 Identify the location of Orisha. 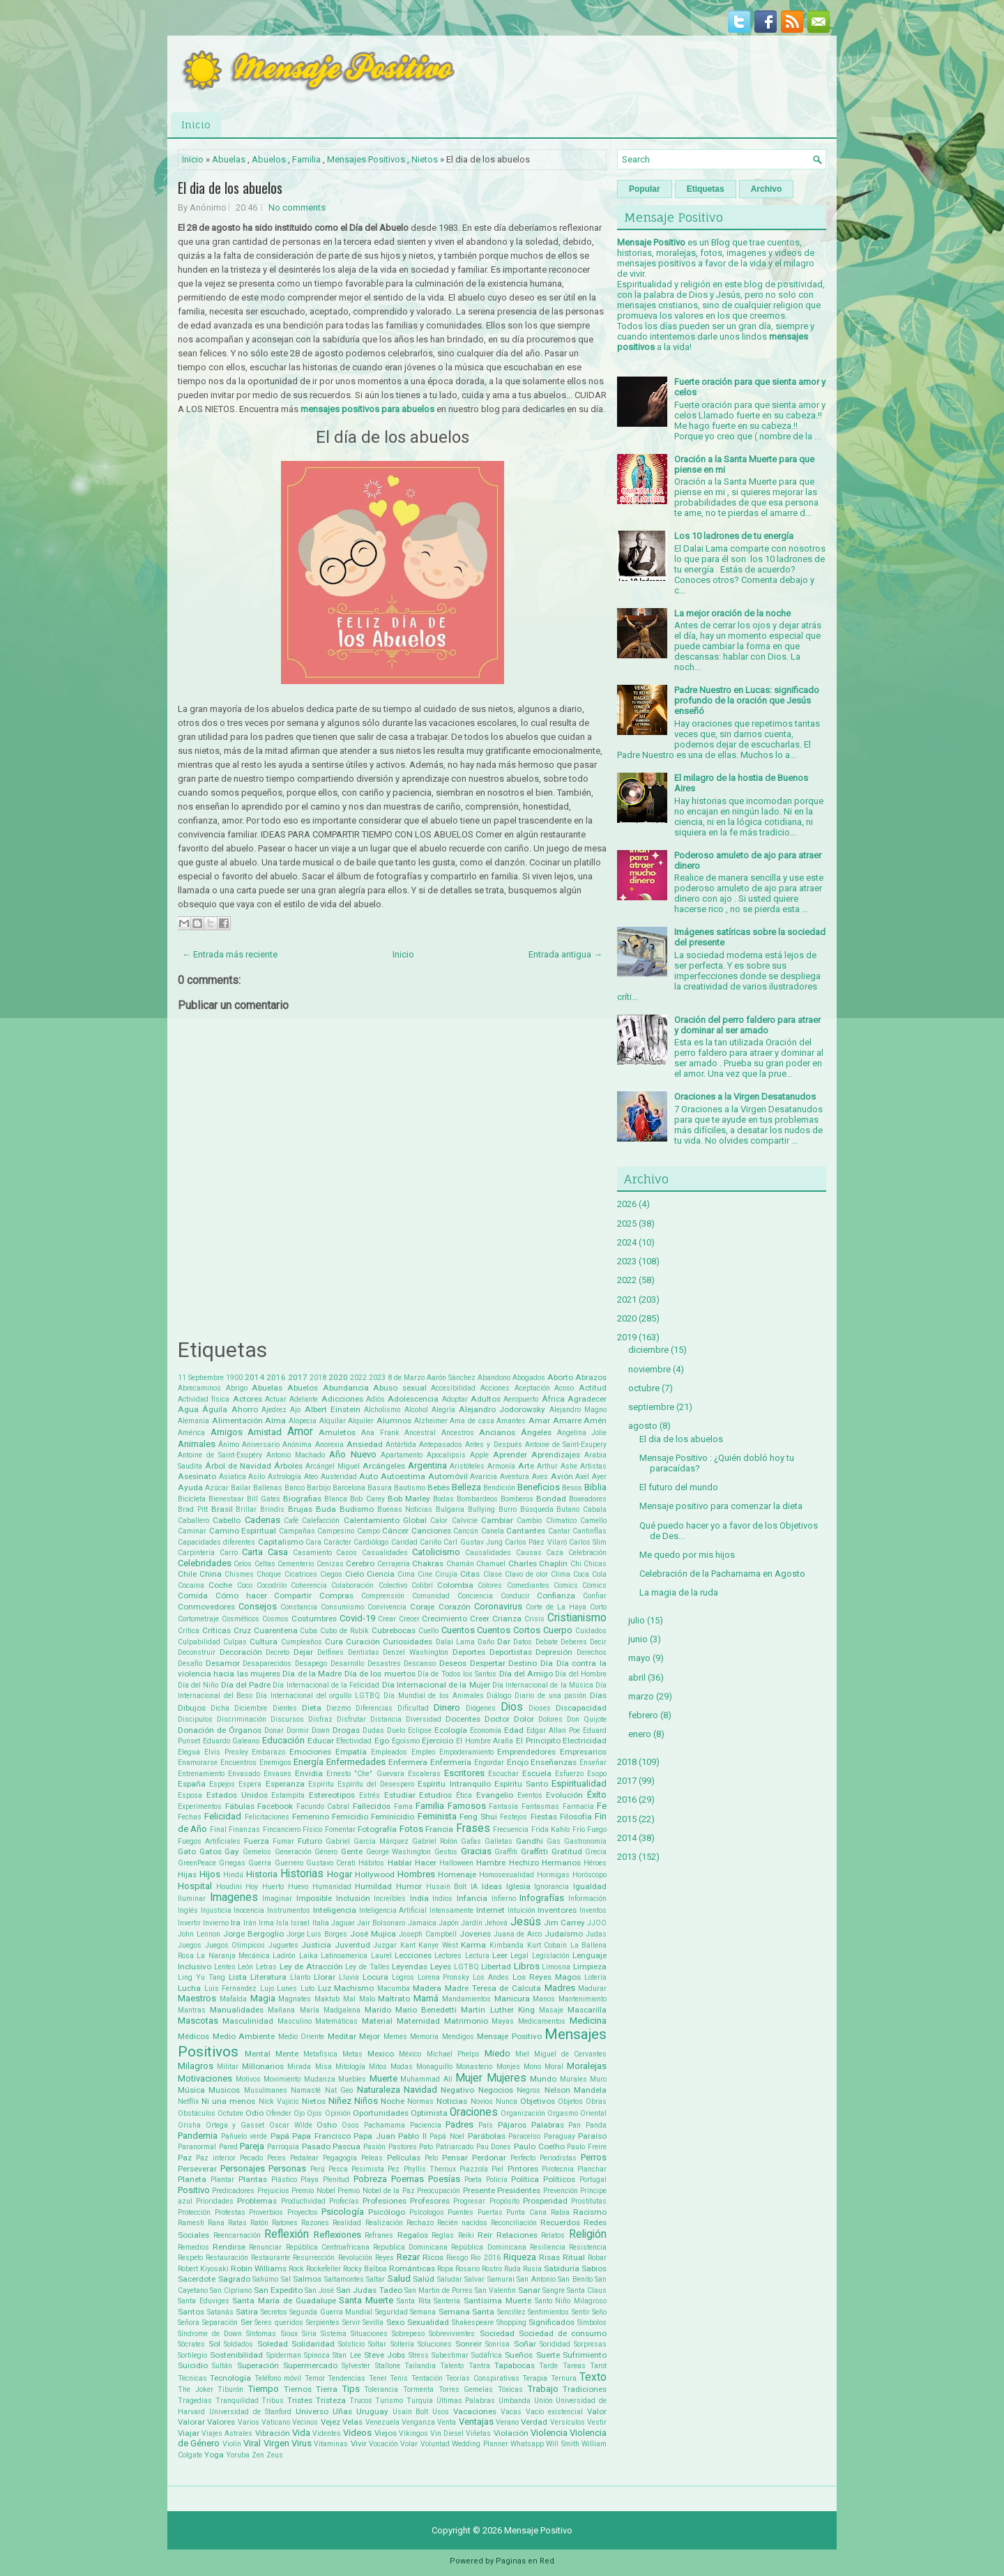
(189, 2125).